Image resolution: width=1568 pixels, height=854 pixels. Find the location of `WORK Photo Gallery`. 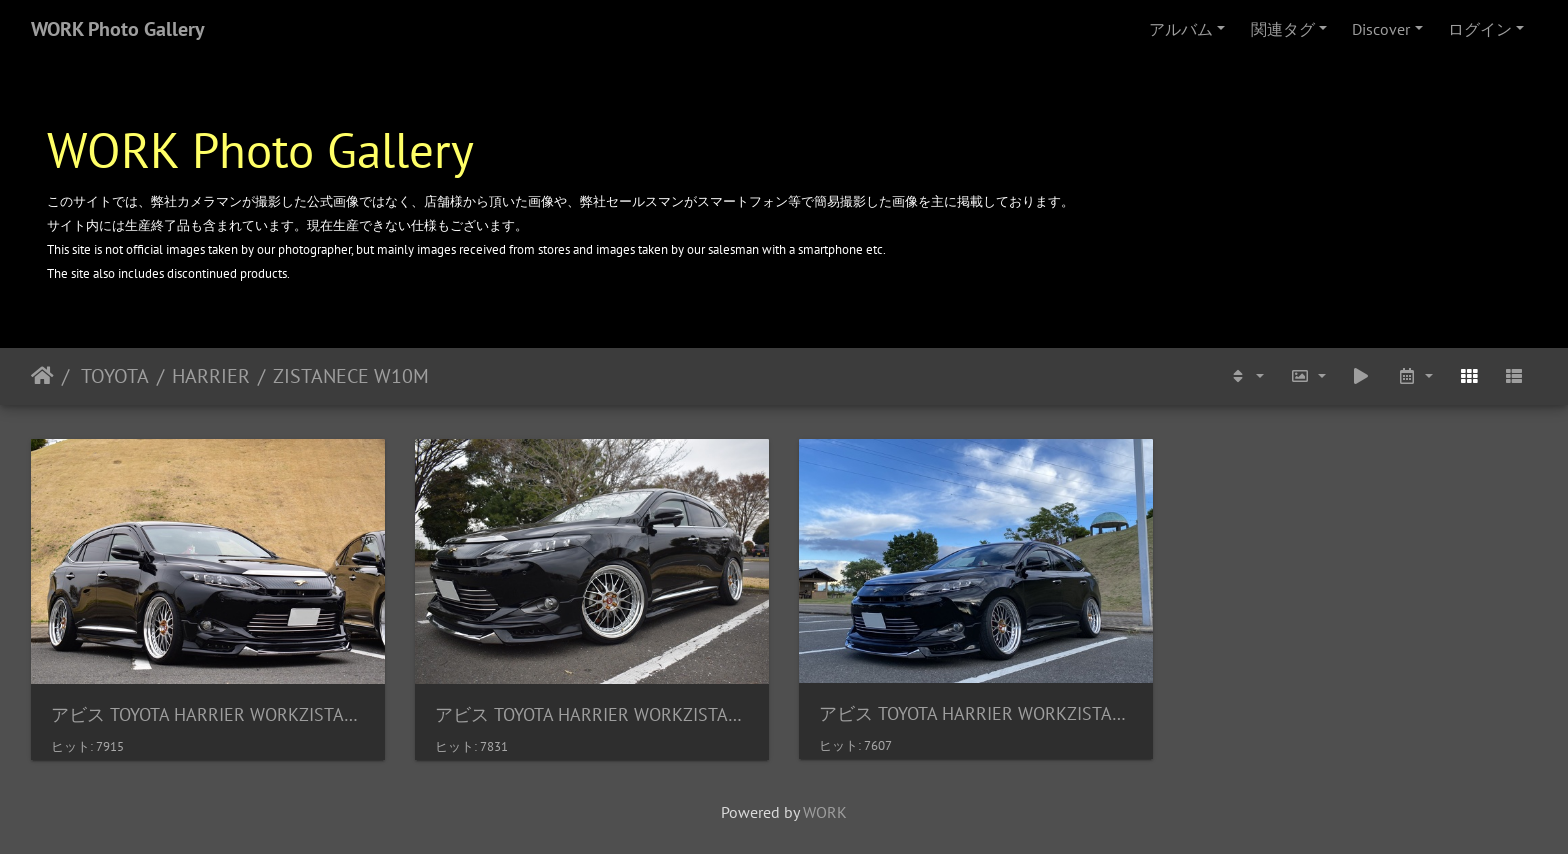

WORK Photo Gallery is located at coordinates (118, 29).